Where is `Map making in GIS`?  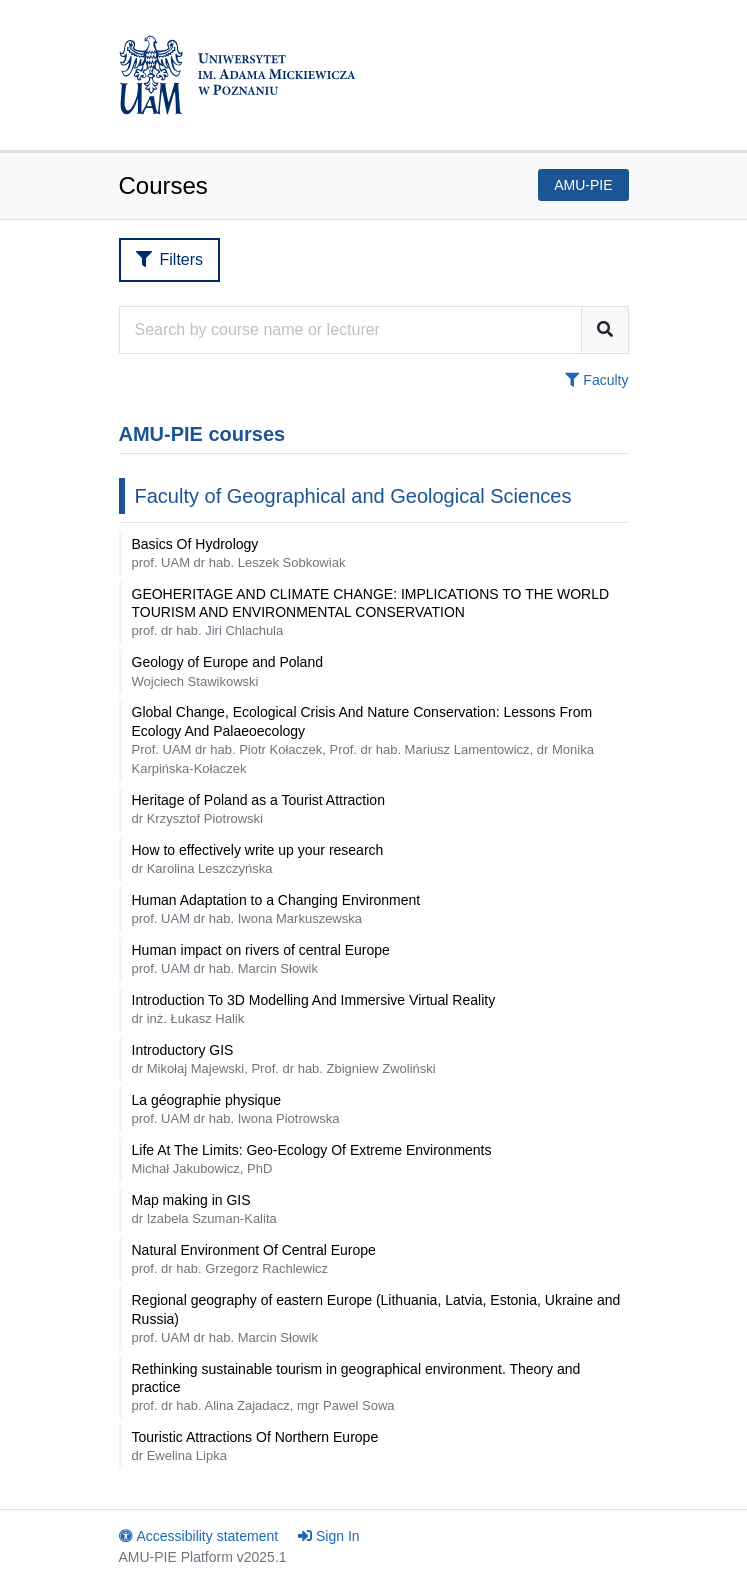
Map making in GIS is located at coordinates (204, 1209).